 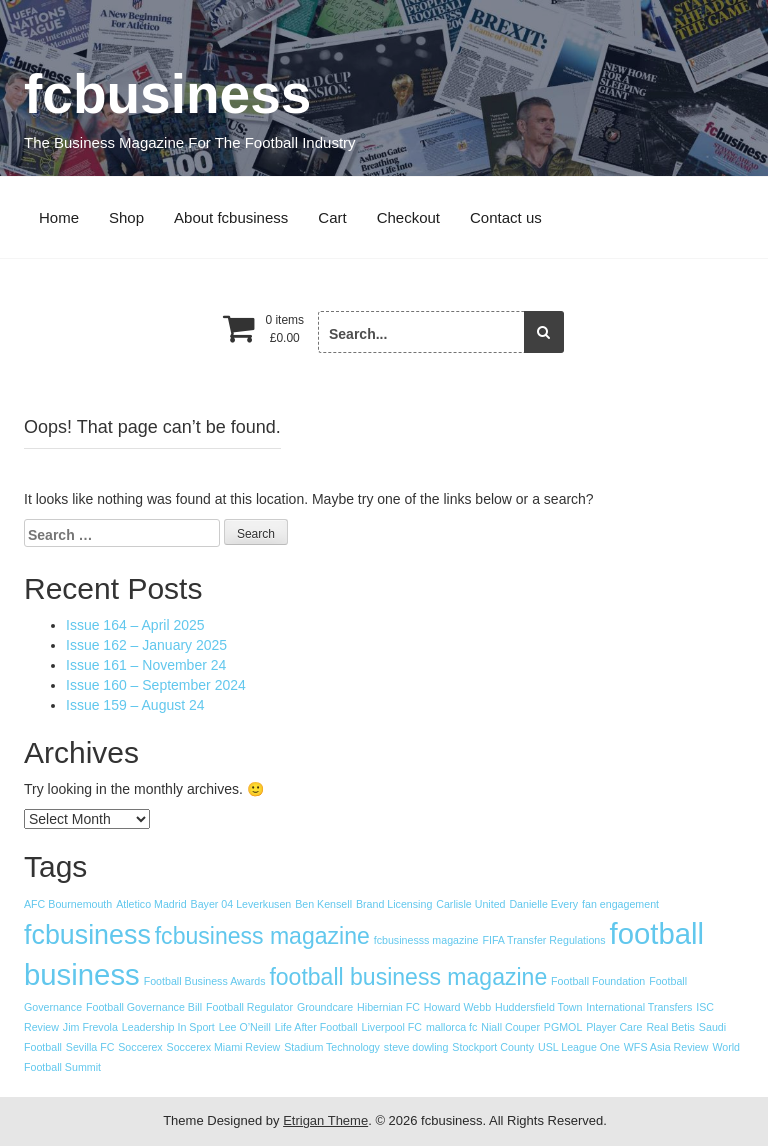 What do you see at coordinates (388, 1007) in the screenshot?
I see `Hibernian FC [Hibernian FC (1 item)]` at bounding box center [388, 1007].